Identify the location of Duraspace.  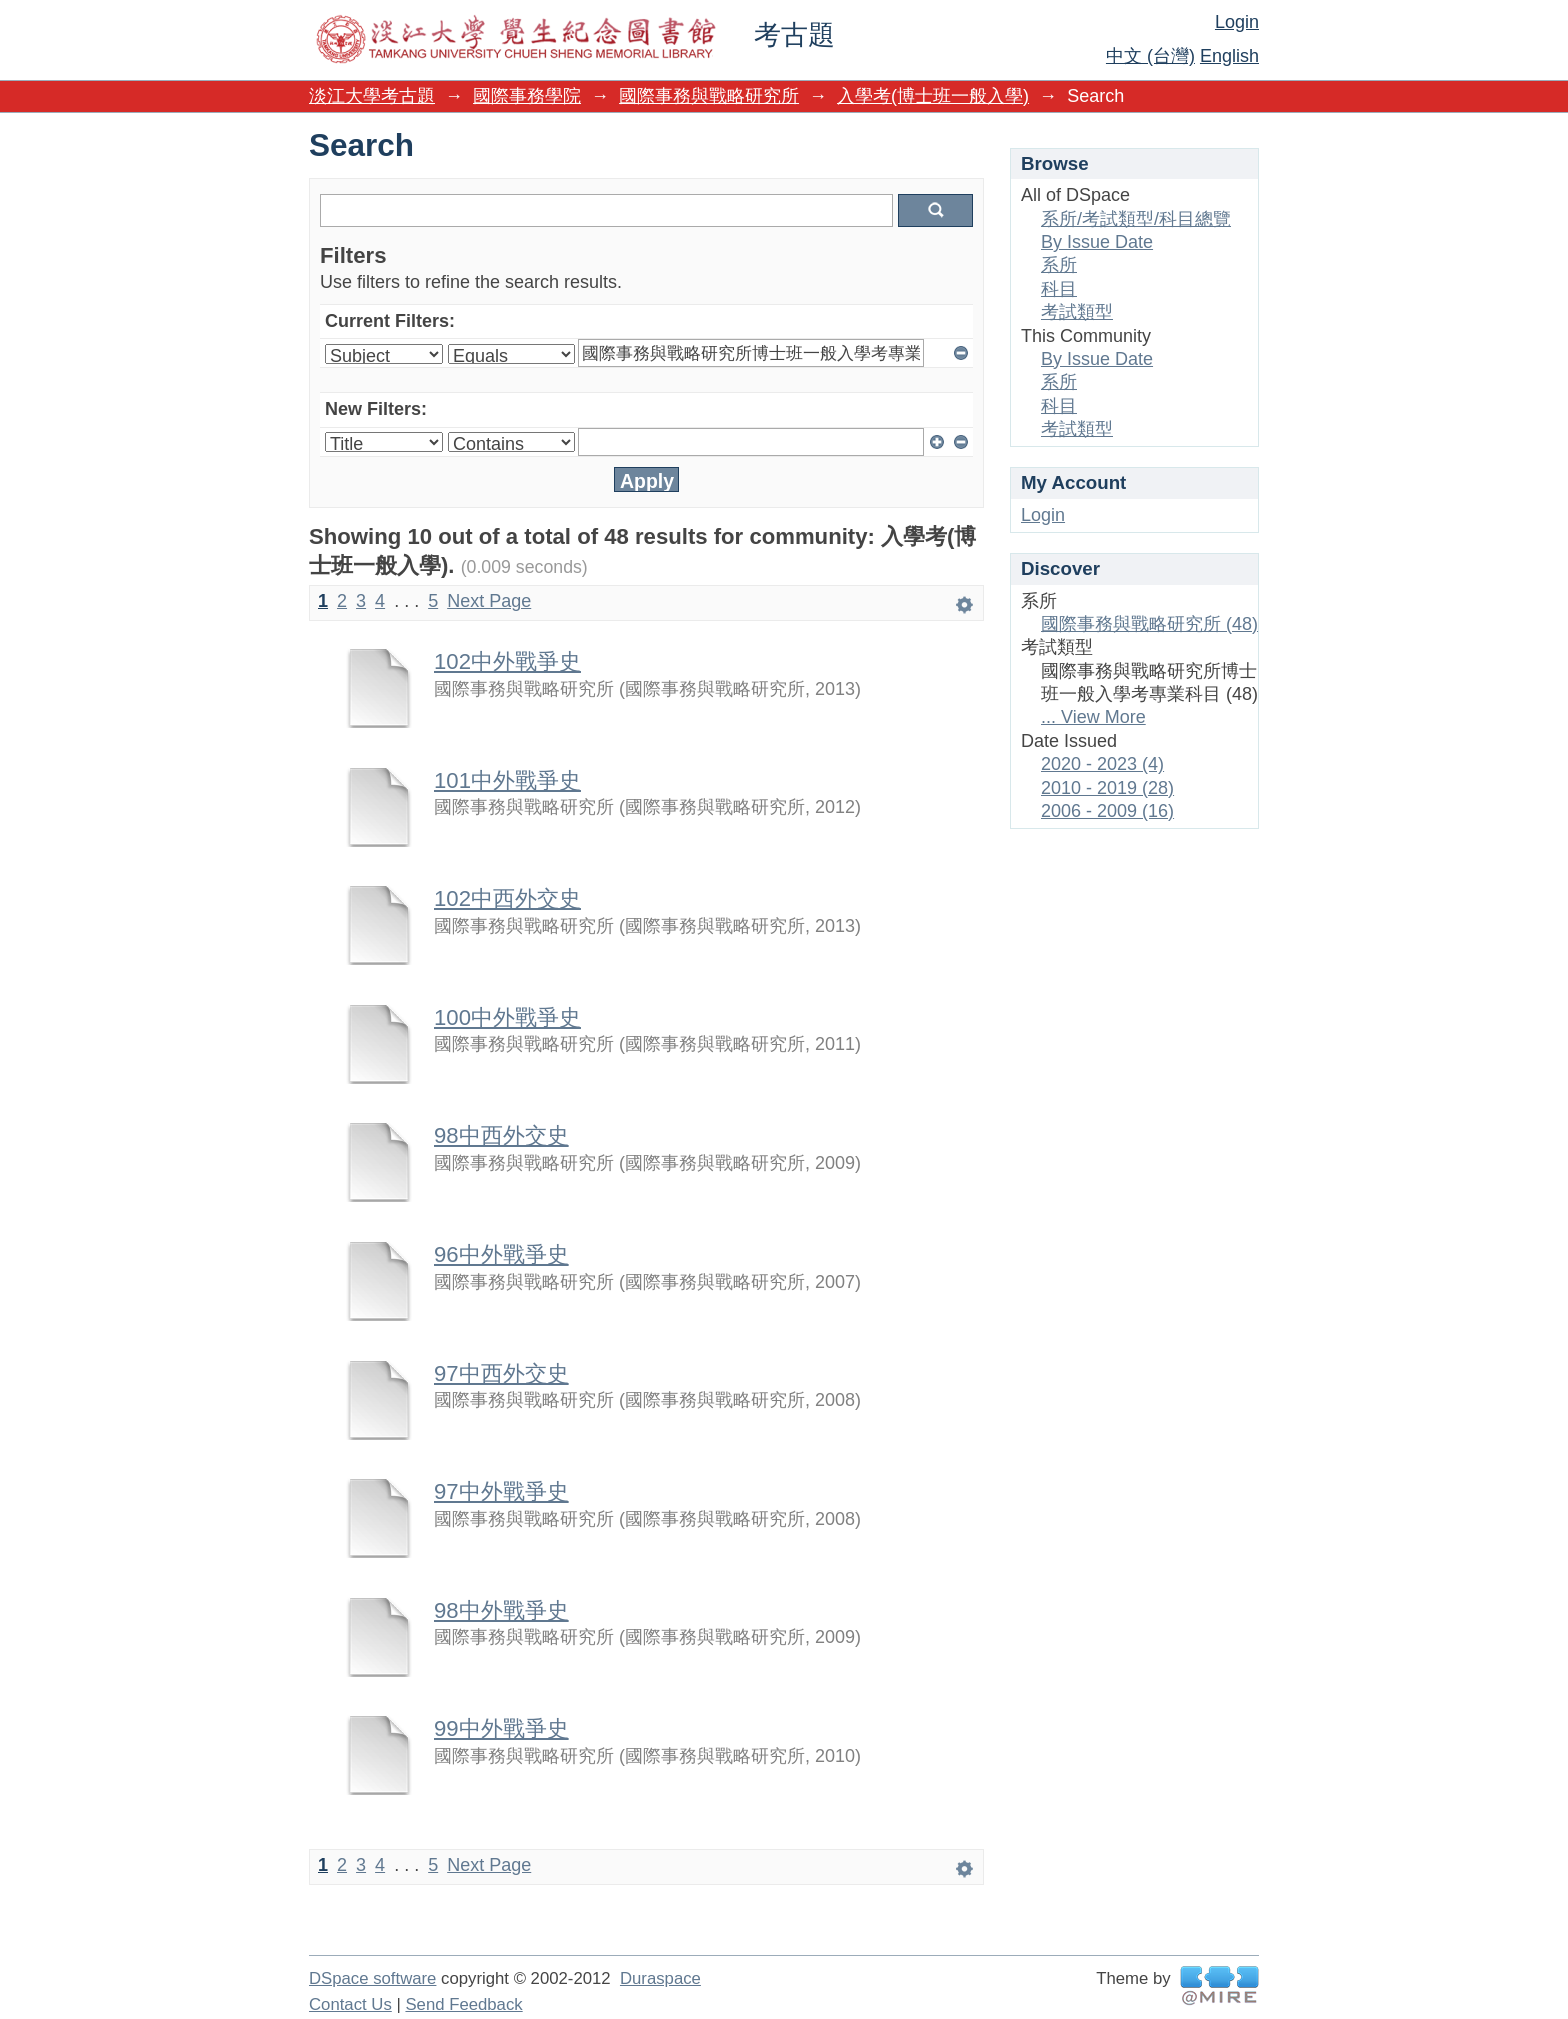
(660, 1978).